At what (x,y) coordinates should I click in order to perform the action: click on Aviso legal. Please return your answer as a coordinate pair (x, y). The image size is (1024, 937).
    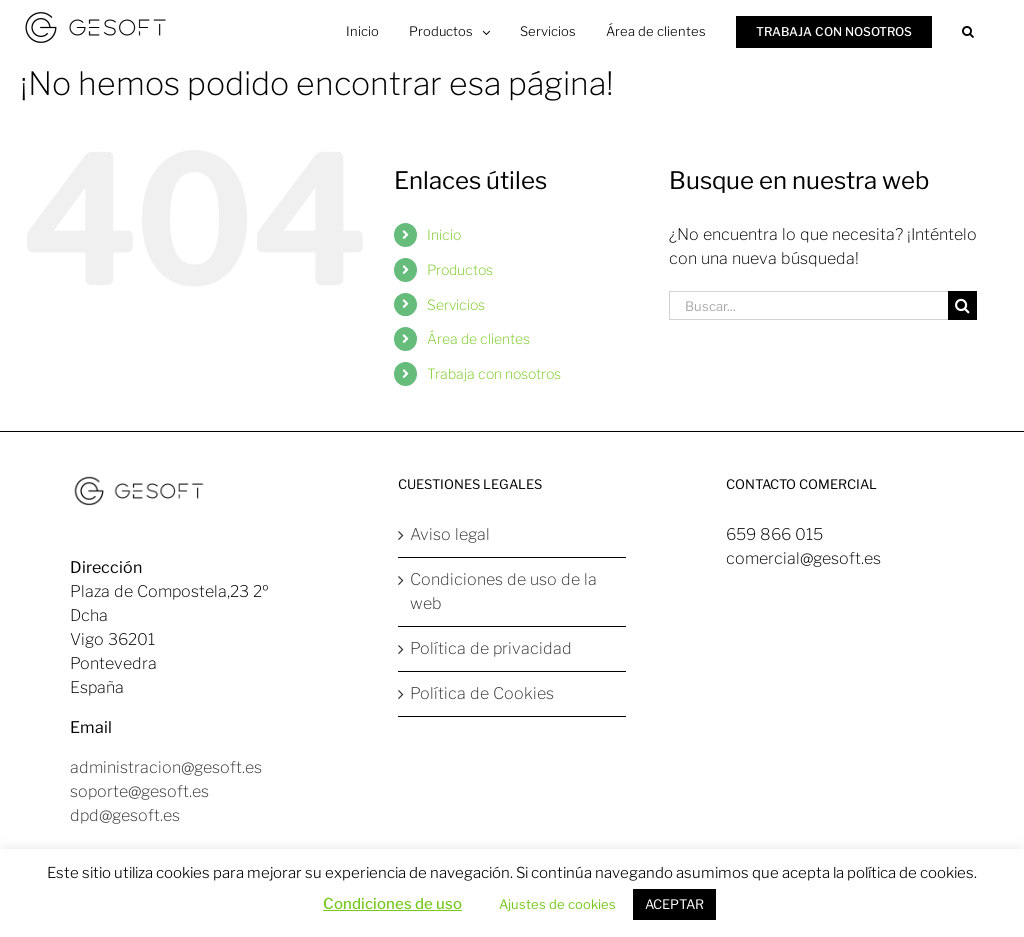
    Looking at the image, I should click on (450, 534).